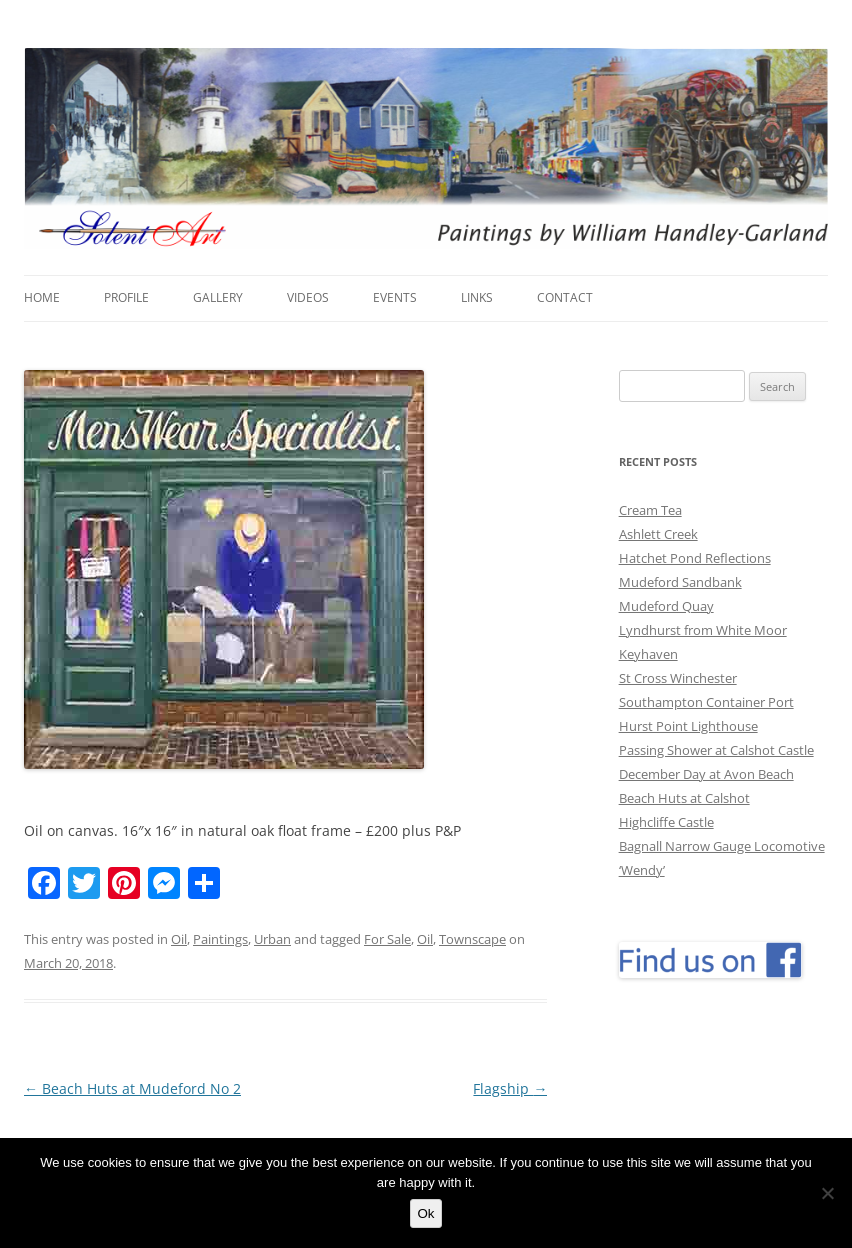 Image resolution: width=852 pixels, height=1248 pixels. What do you see at coordinates (666, 822) in the screenshot?
I see `Highcliffe Castle` at bounding box center [666, 822].